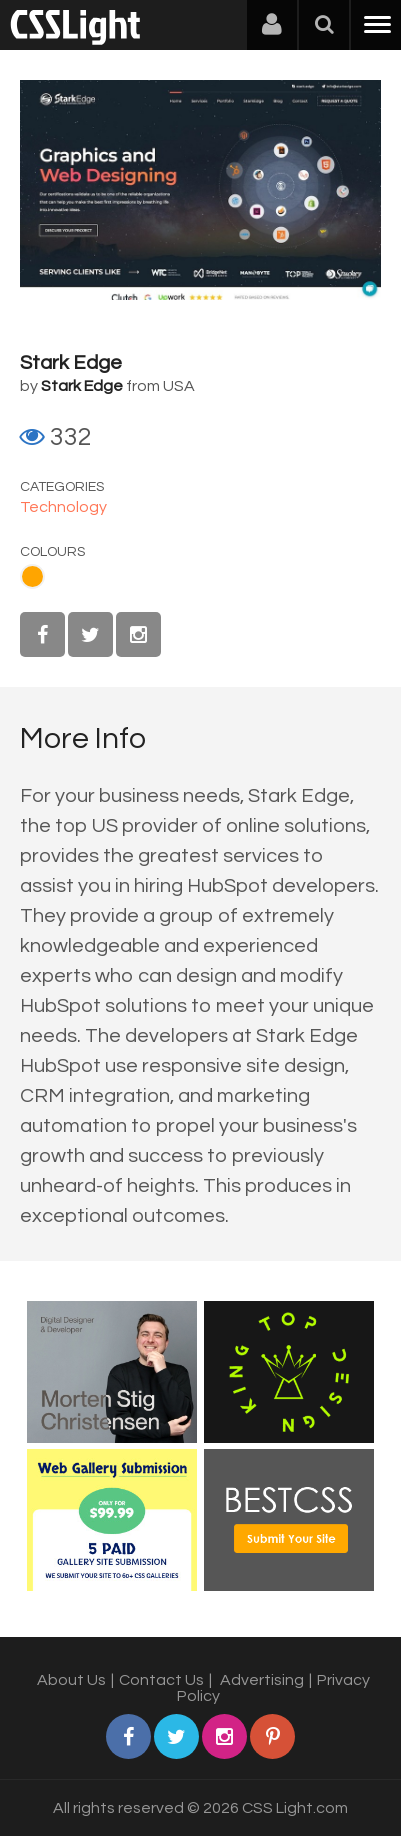 The image size is (401, 1836). I want to click on Technology, so click(63, 507).